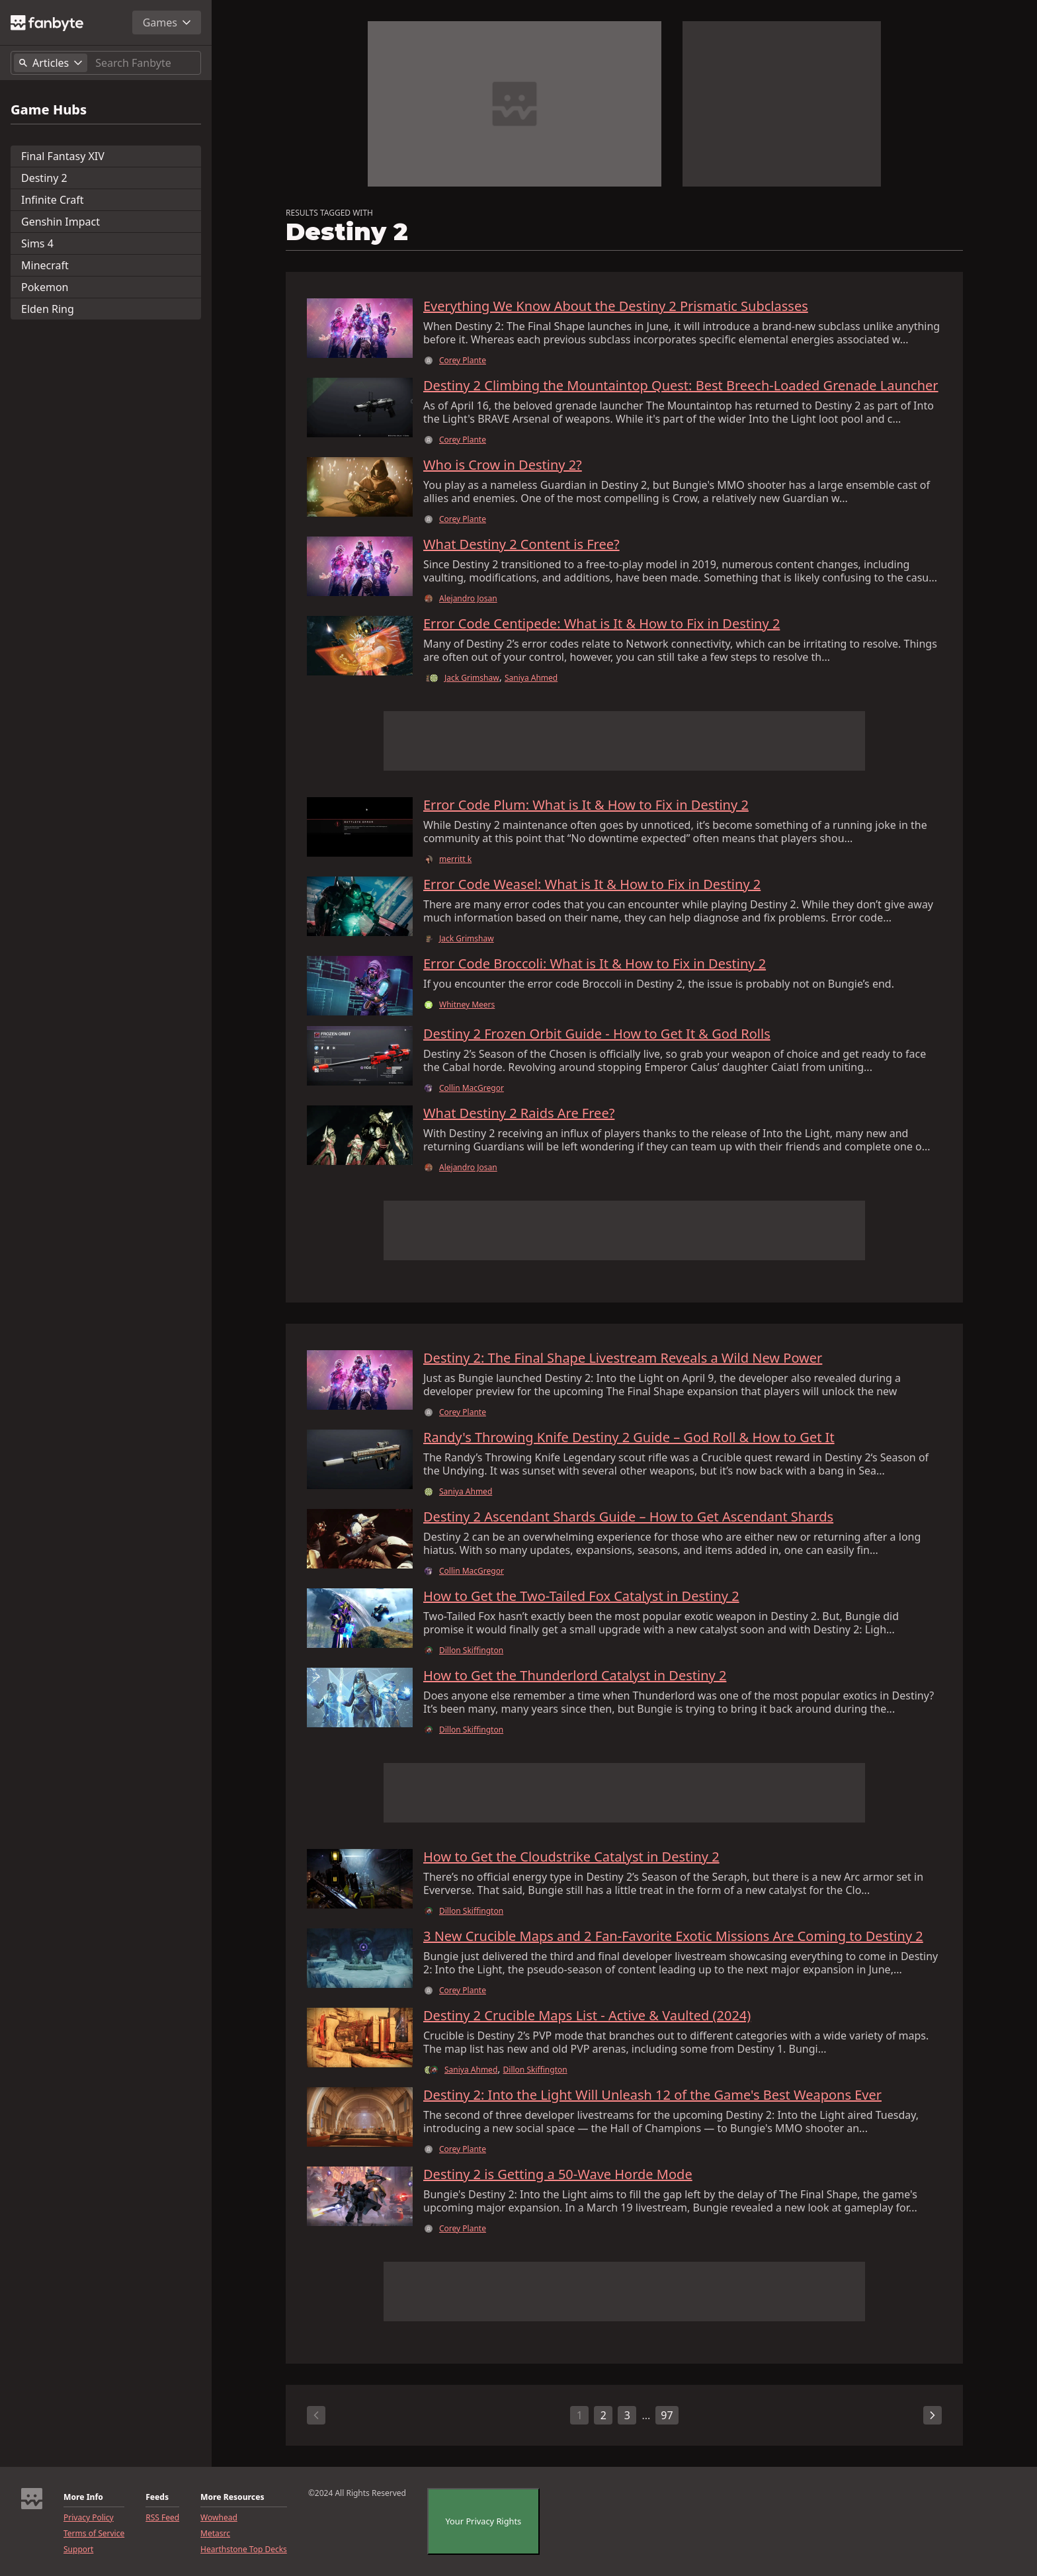 The height and width of the screenshot is (2576, 1037). Describe the element at coordinates (629, 1437) in the screenshot. I see `Randy's Throwing Knife Destiny 2 Guide – God Roll & How to Get It` at that location.